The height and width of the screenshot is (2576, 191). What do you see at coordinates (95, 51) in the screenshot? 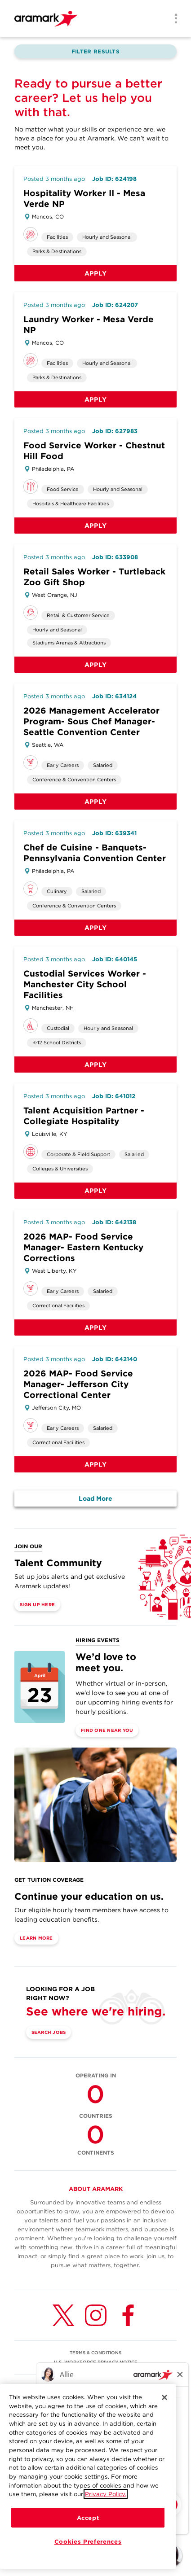
I see `Filter Results` at bounding box center [95, 51].